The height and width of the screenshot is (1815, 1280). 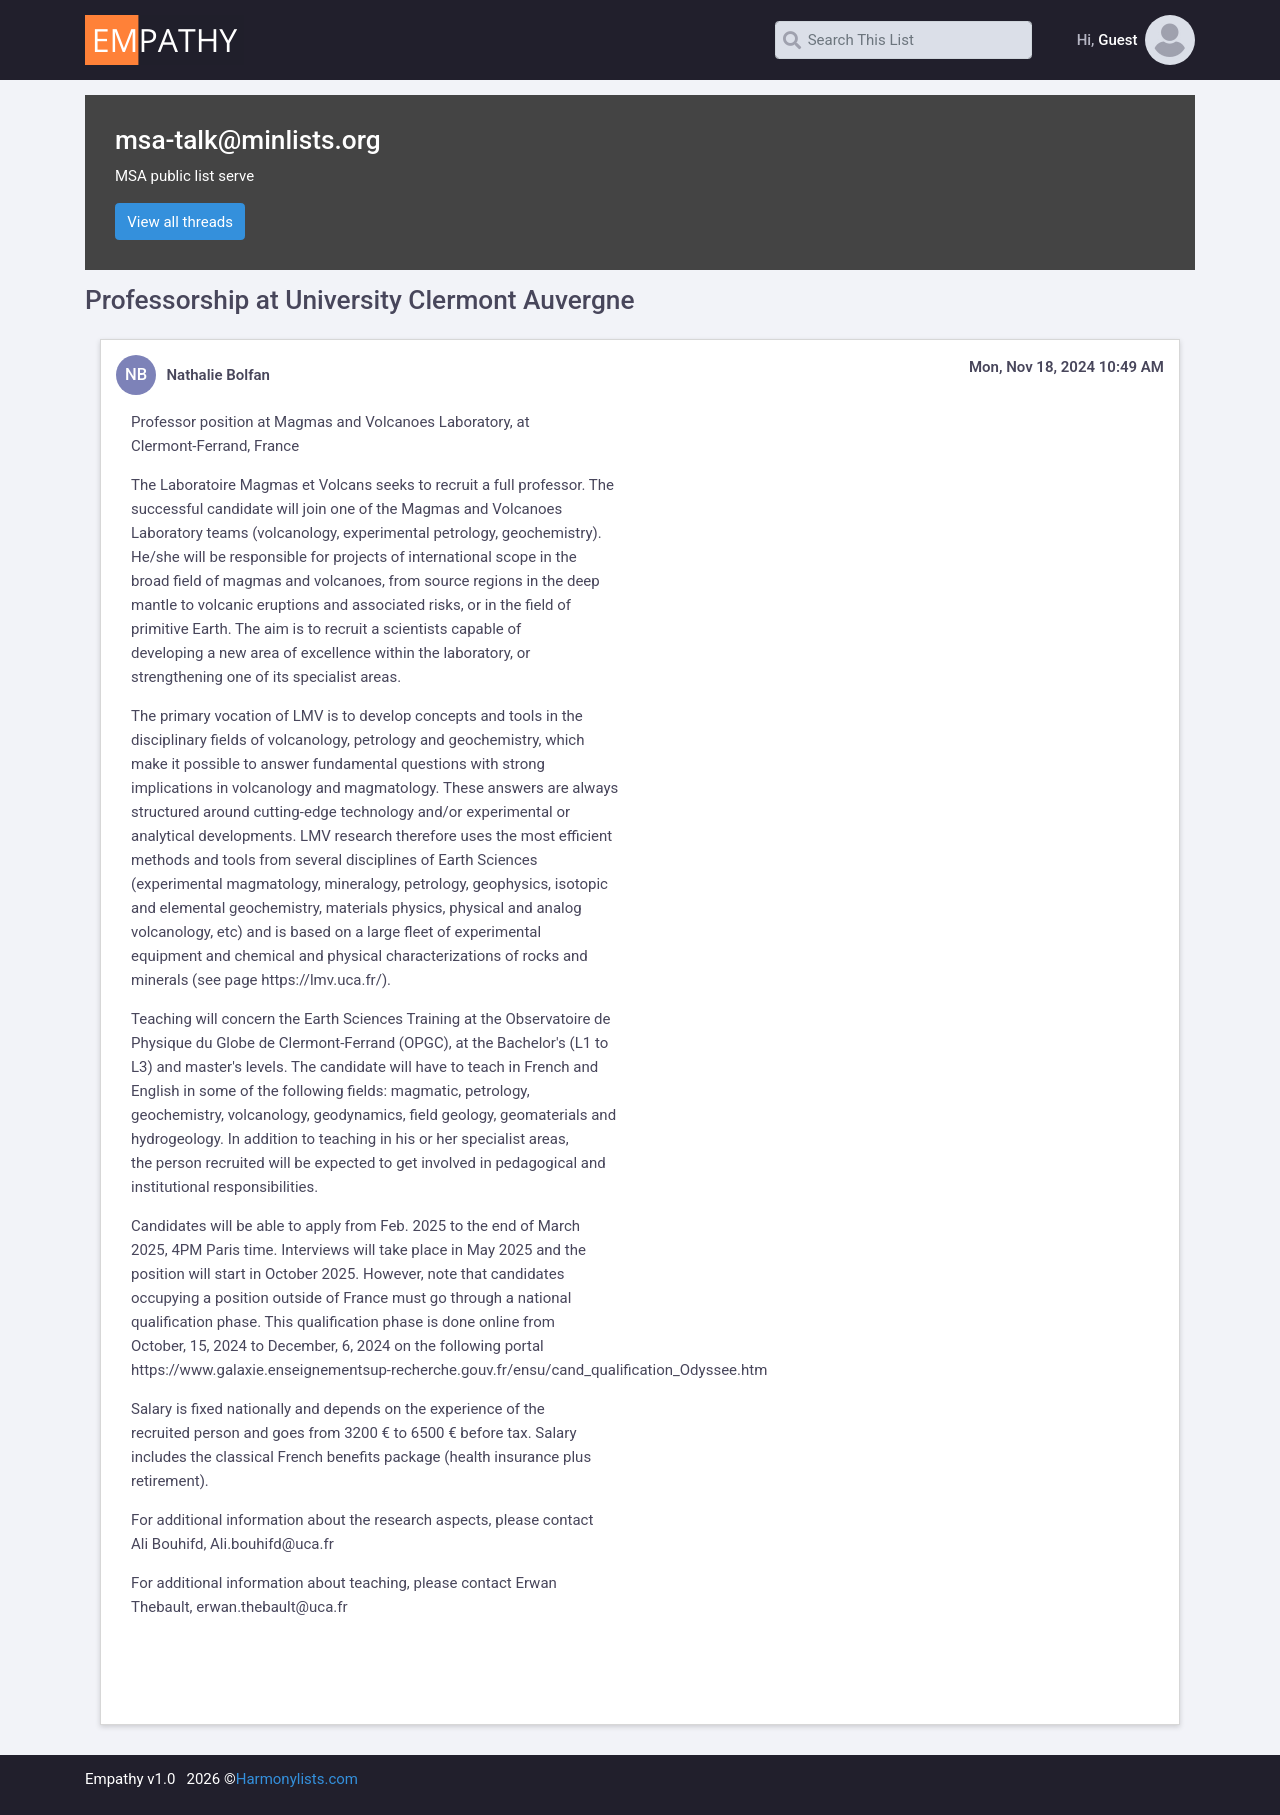 What do you see at coordinates (297, 1779) in the screenshot?
I see `Harmonylists.com` at bounding box center [297, 1779].